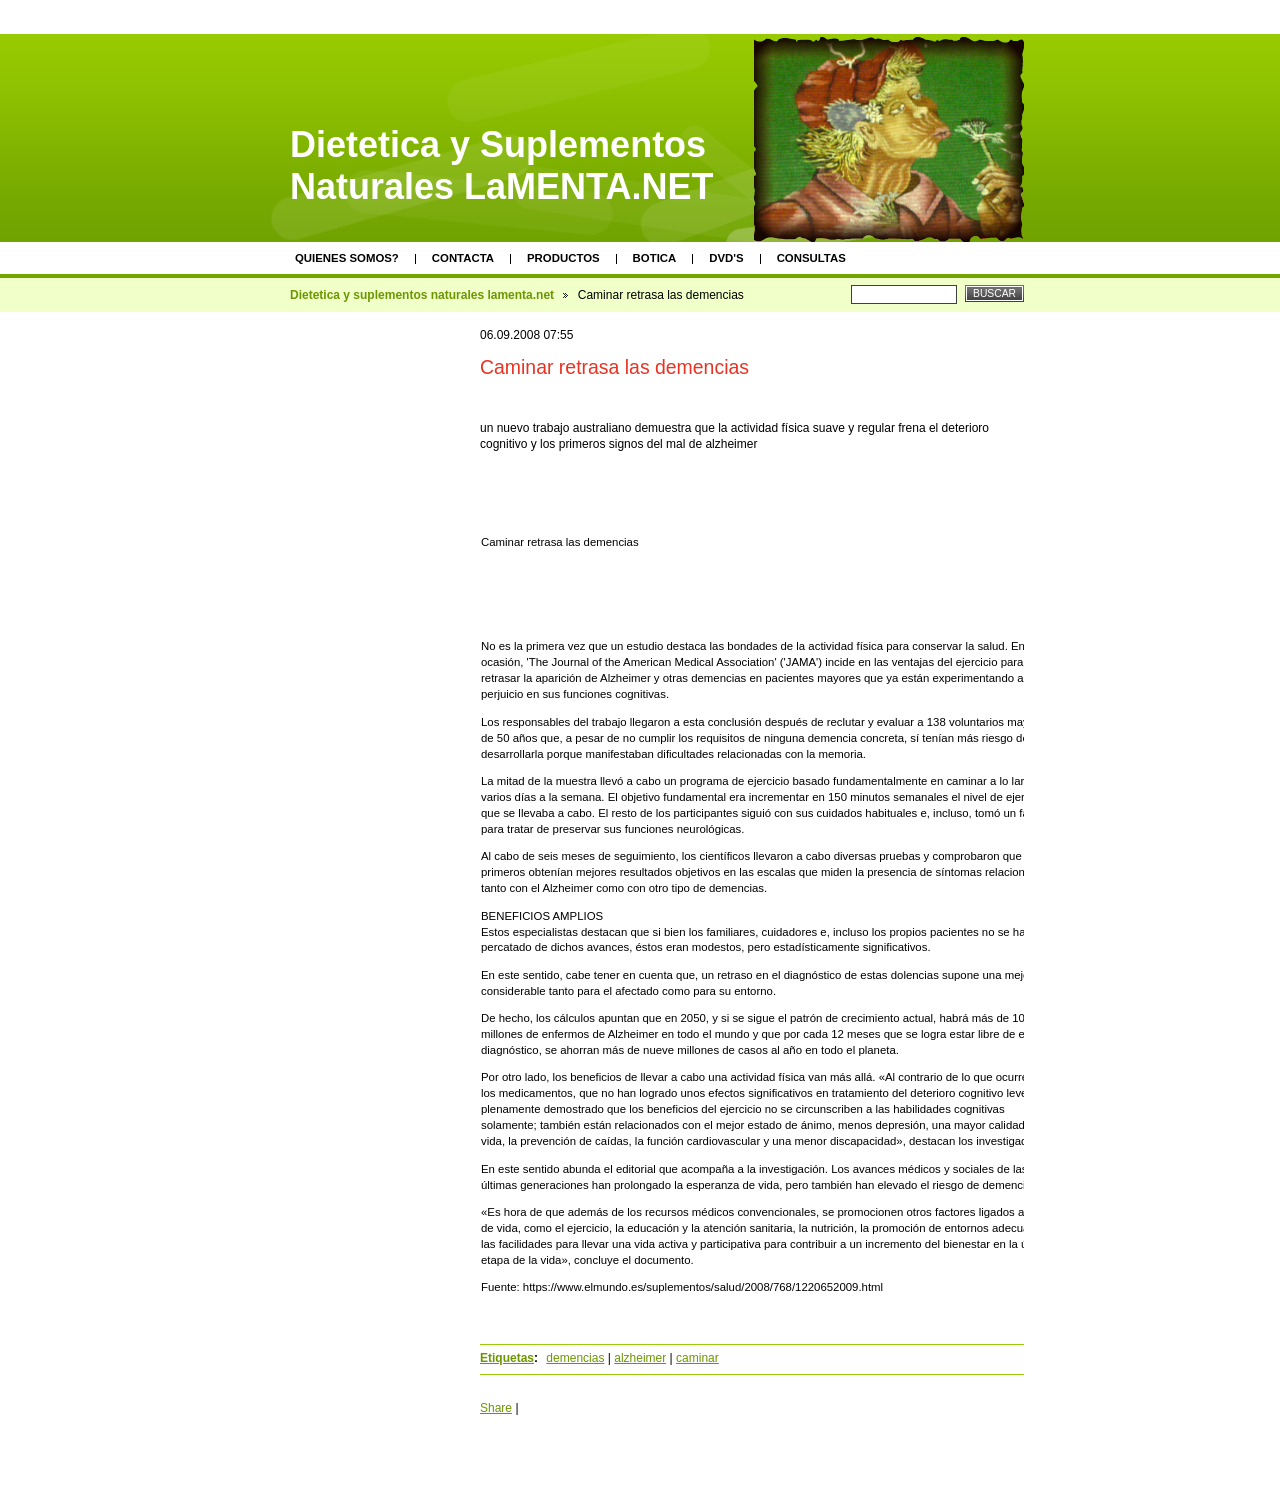 This screenshot has width=1280, height=1512. I want to click on Consultas, so click(811, 258).